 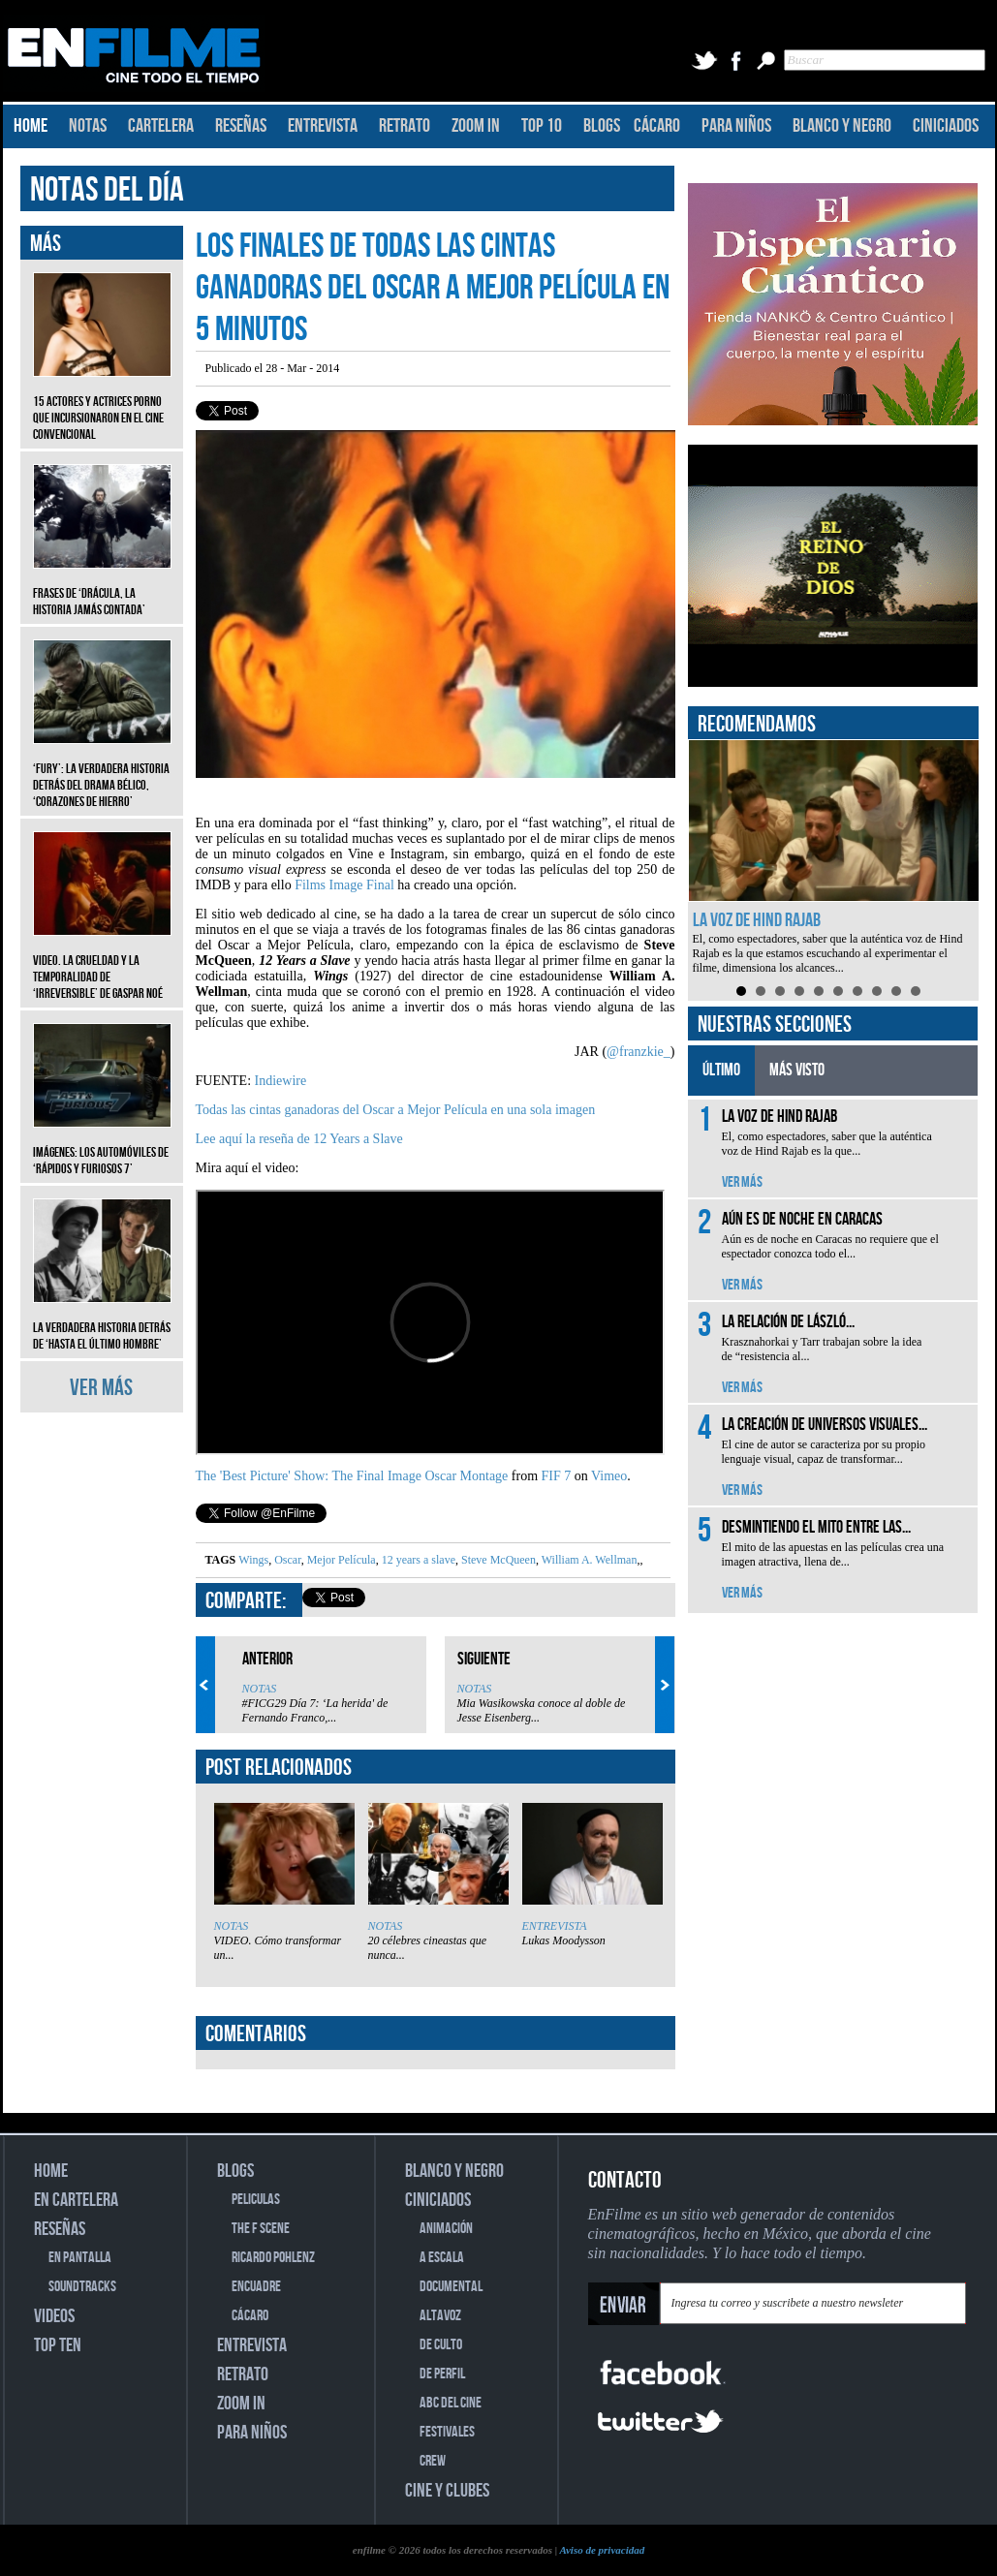 What do you see at coordinates (102, 587) in the screenshot?
I see `Frases de ‘Drácula, la historia jamás contada’` at bounding box center [102, 587].